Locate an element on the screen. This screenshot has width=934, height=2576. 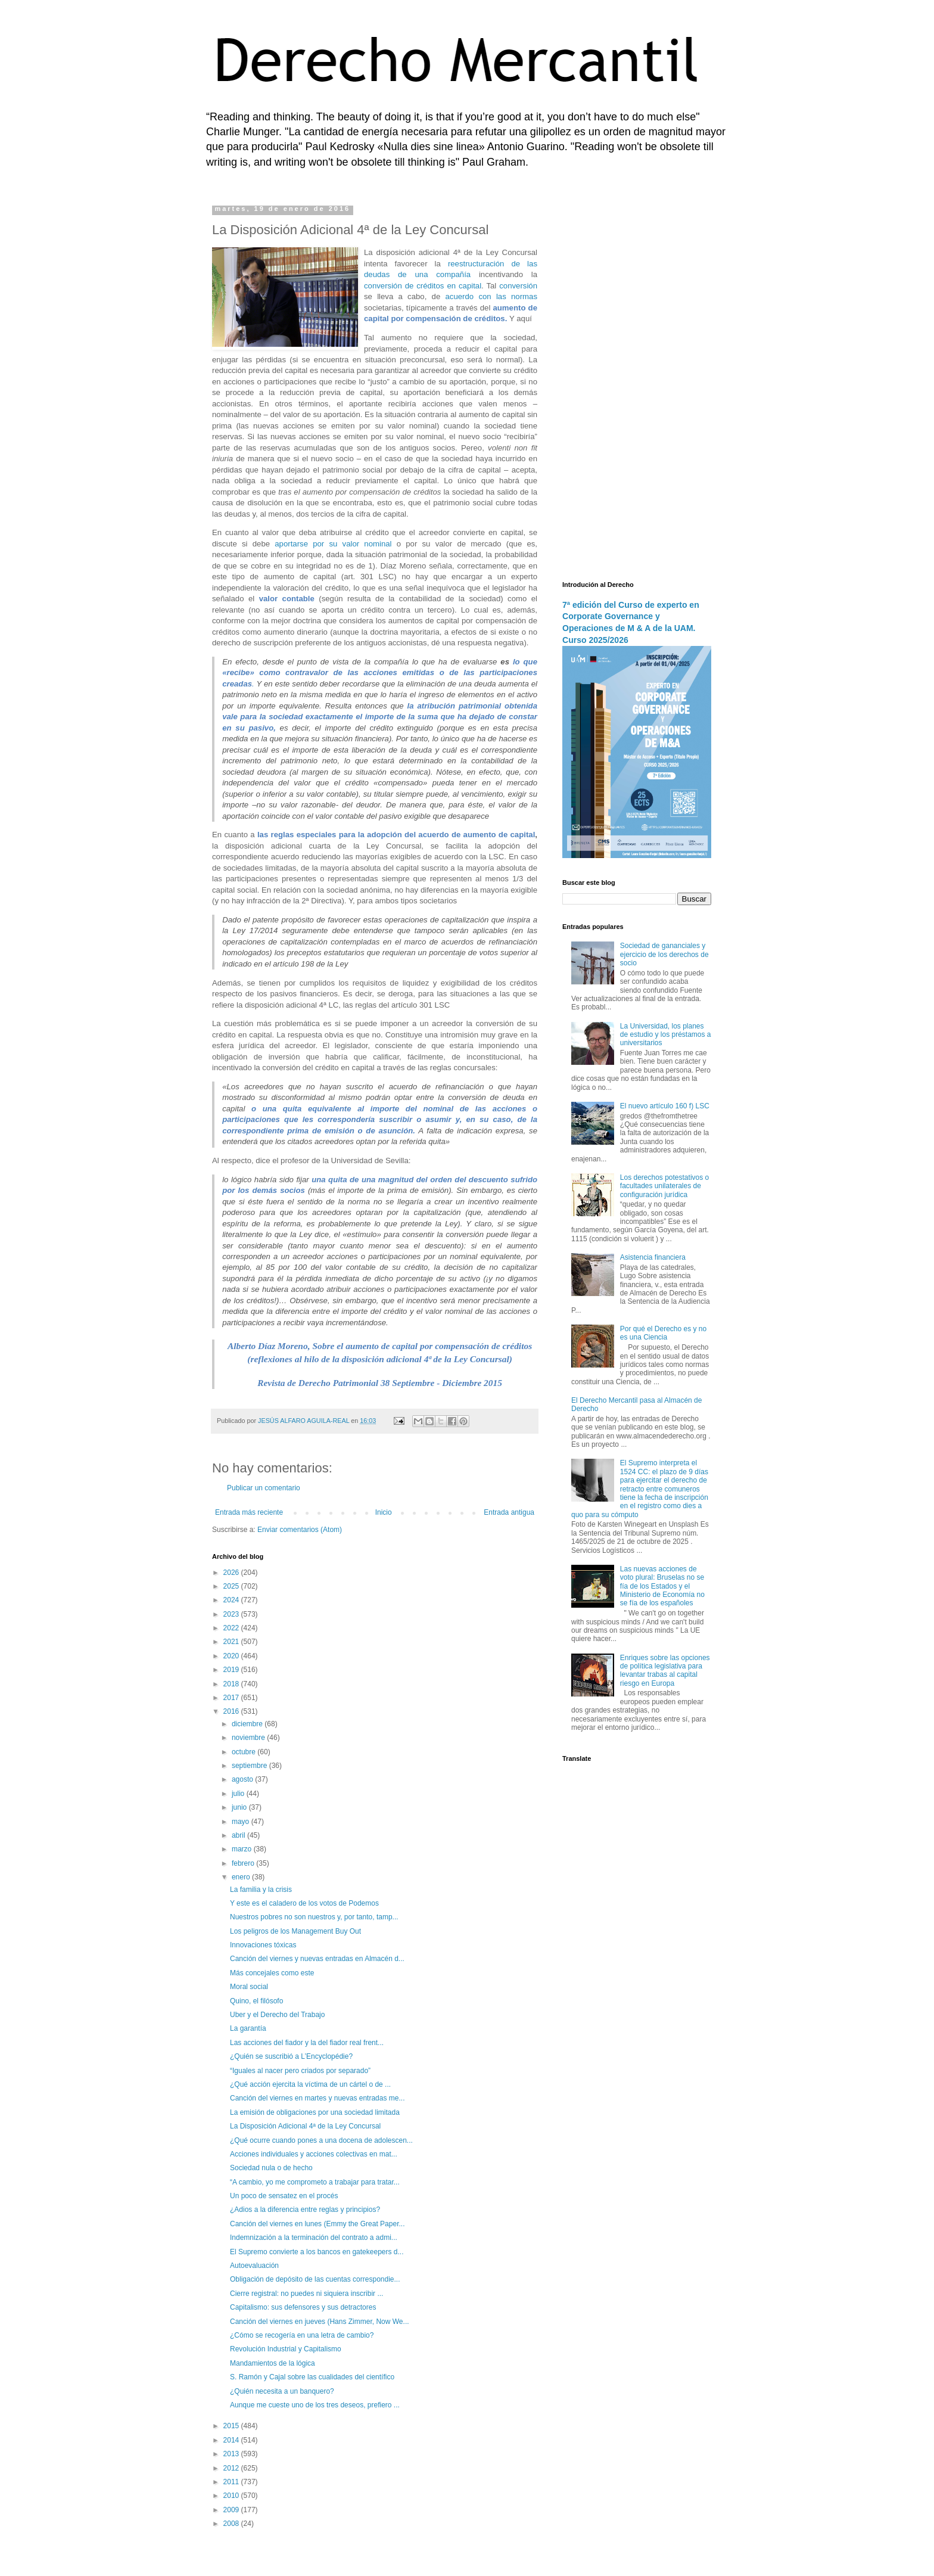
Asistencia financiera is located at coordinates (653, 1257).